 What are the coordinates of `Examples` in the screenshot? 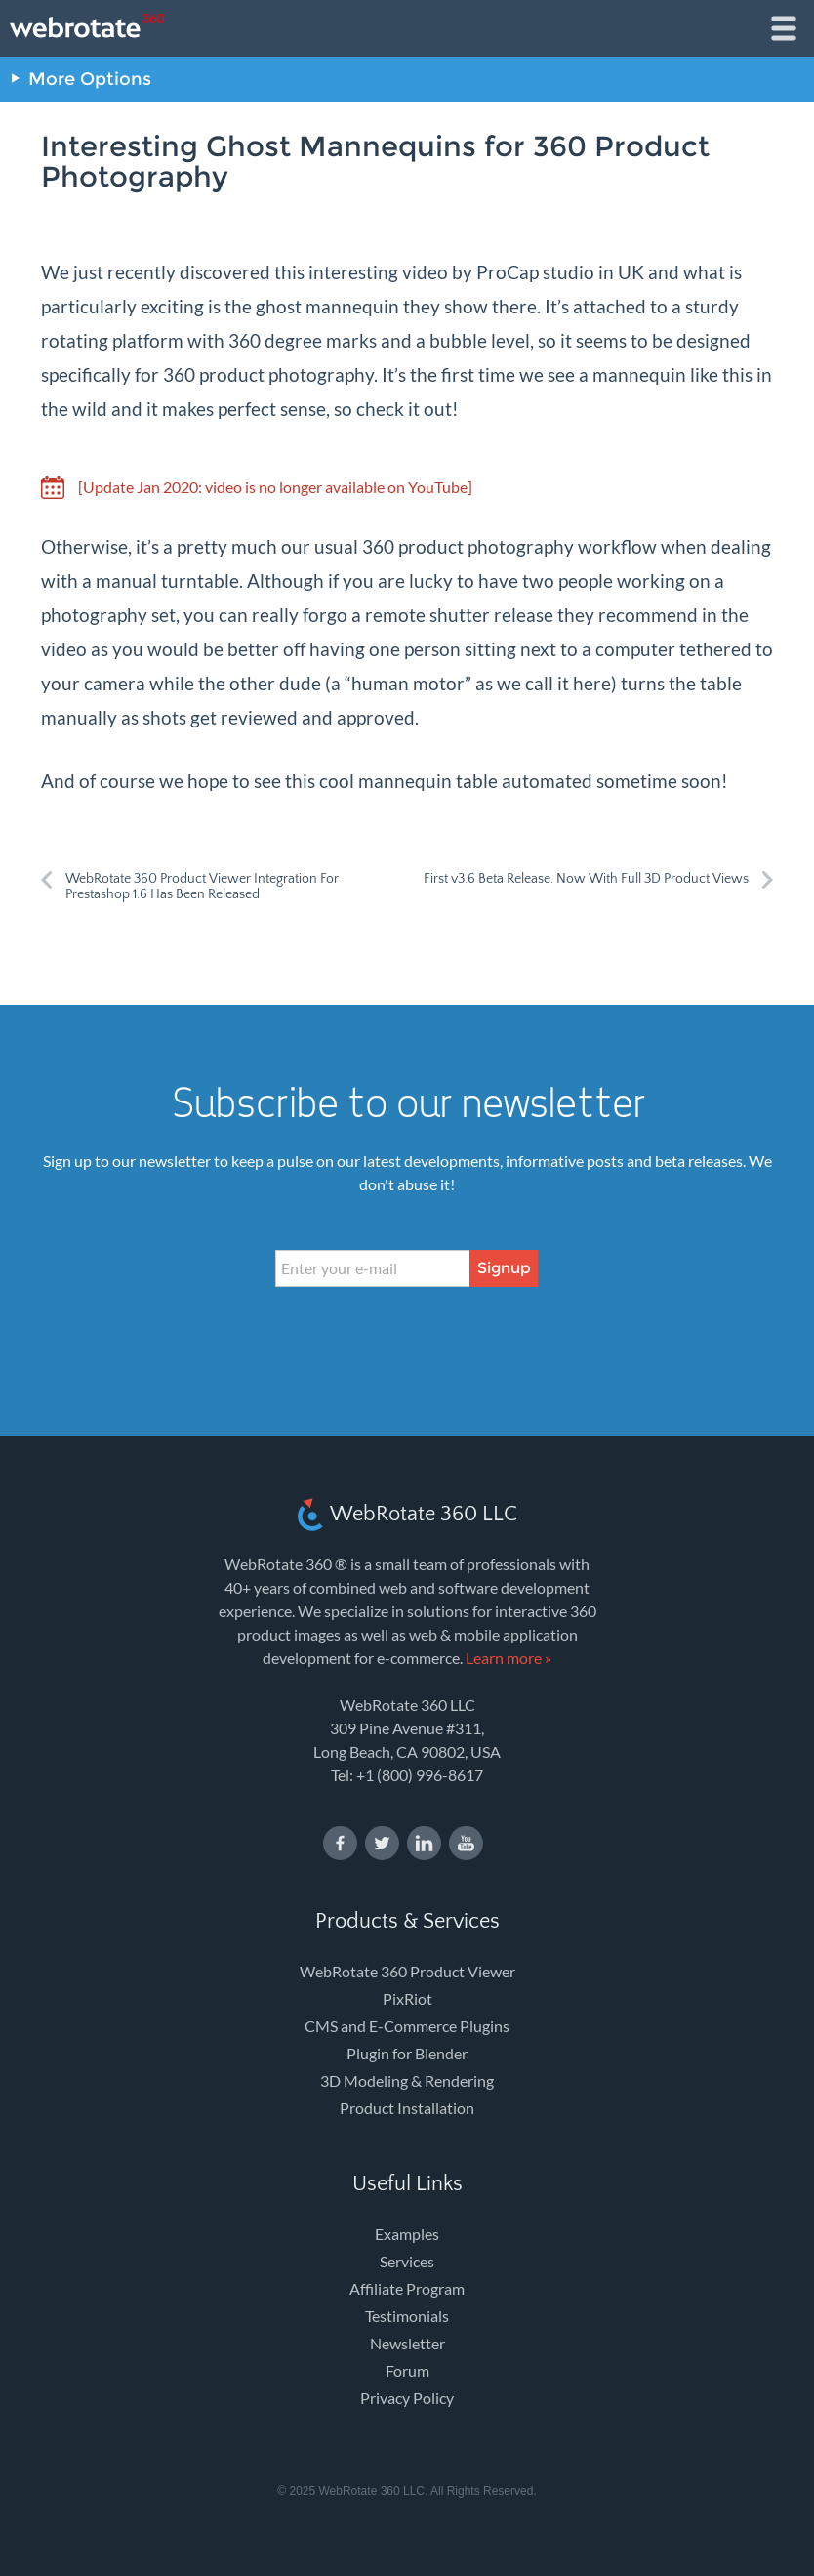 It's located at (407, 2233).